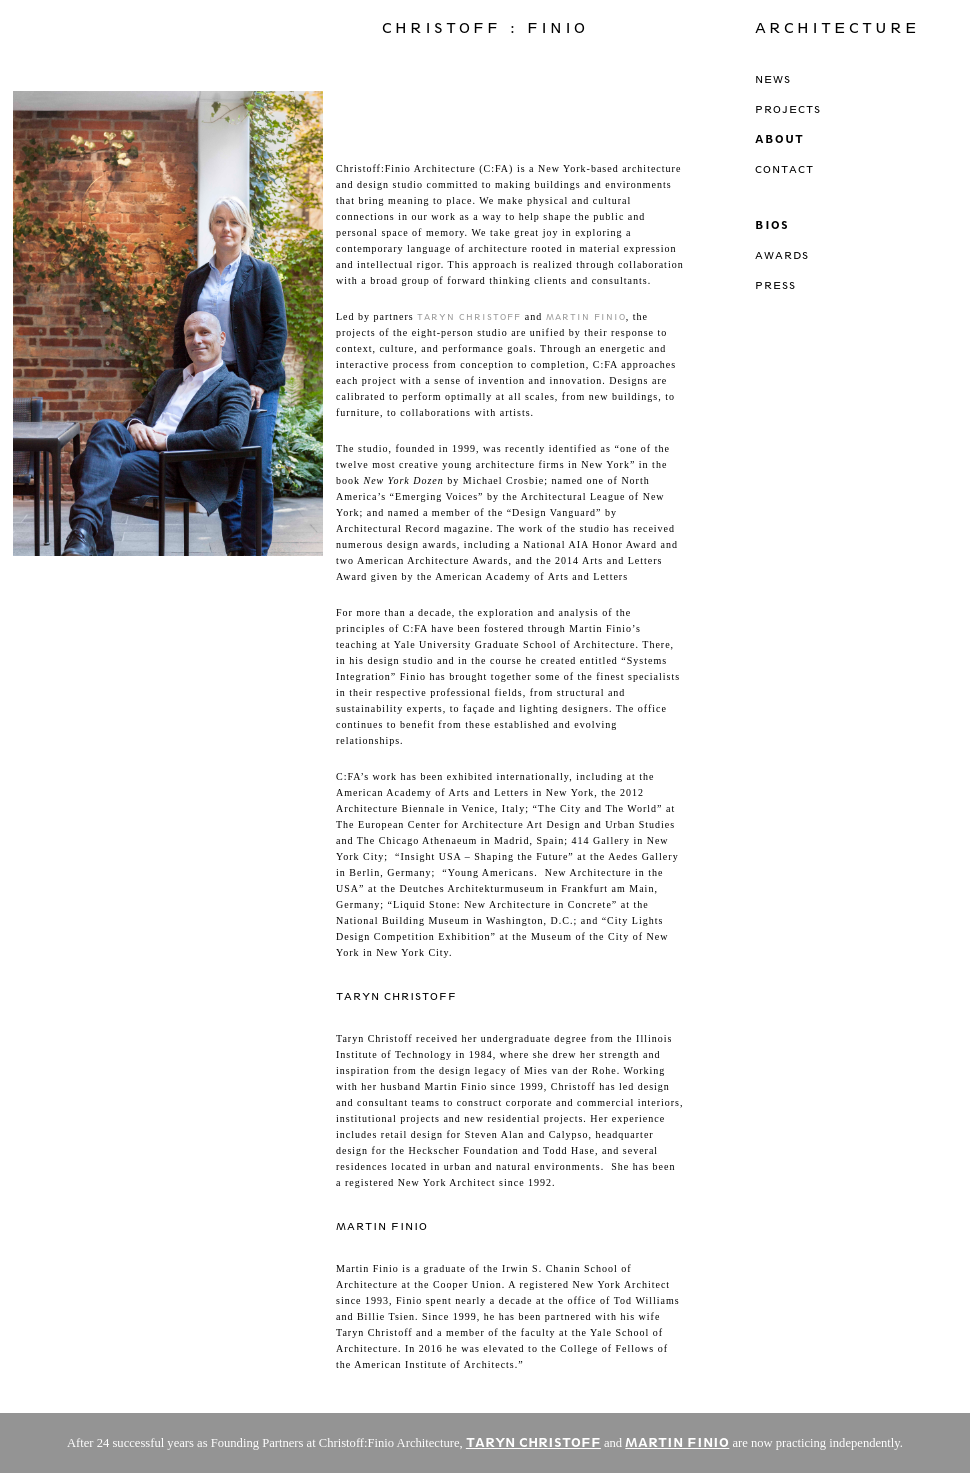 The width and height of the screenshot is (970, 1473). What do you see at coordinates (773, 79) in the screenshot?
I see `News` at bounding box center [773, 79].